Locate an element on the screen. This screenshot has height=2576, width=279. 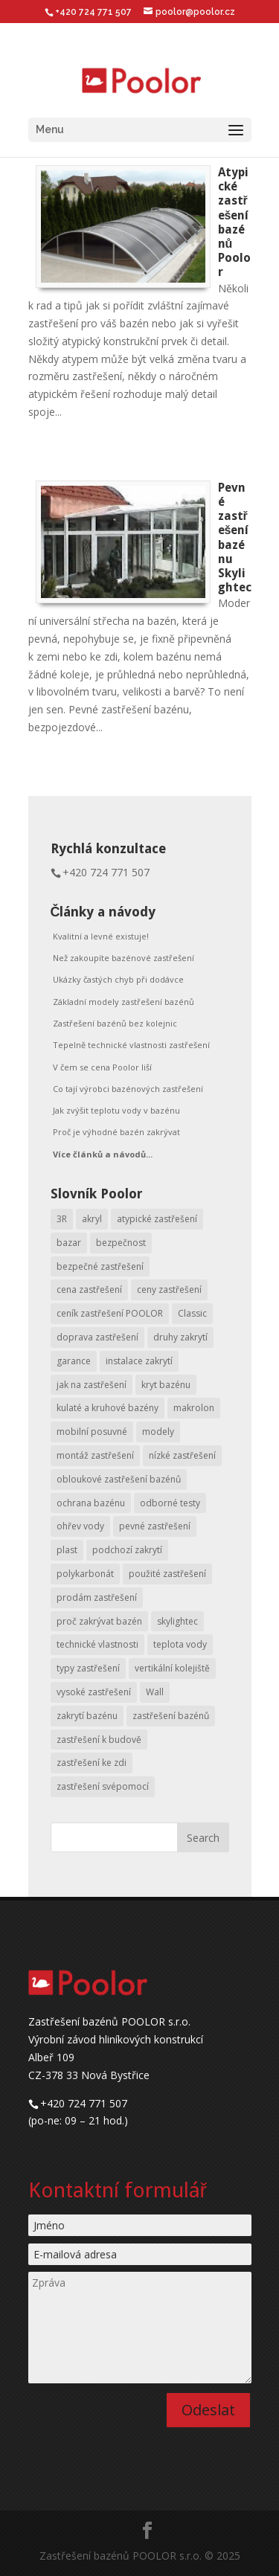
Co tají výrobci bazénových zastřešení is located at coordinates (128, 1088).